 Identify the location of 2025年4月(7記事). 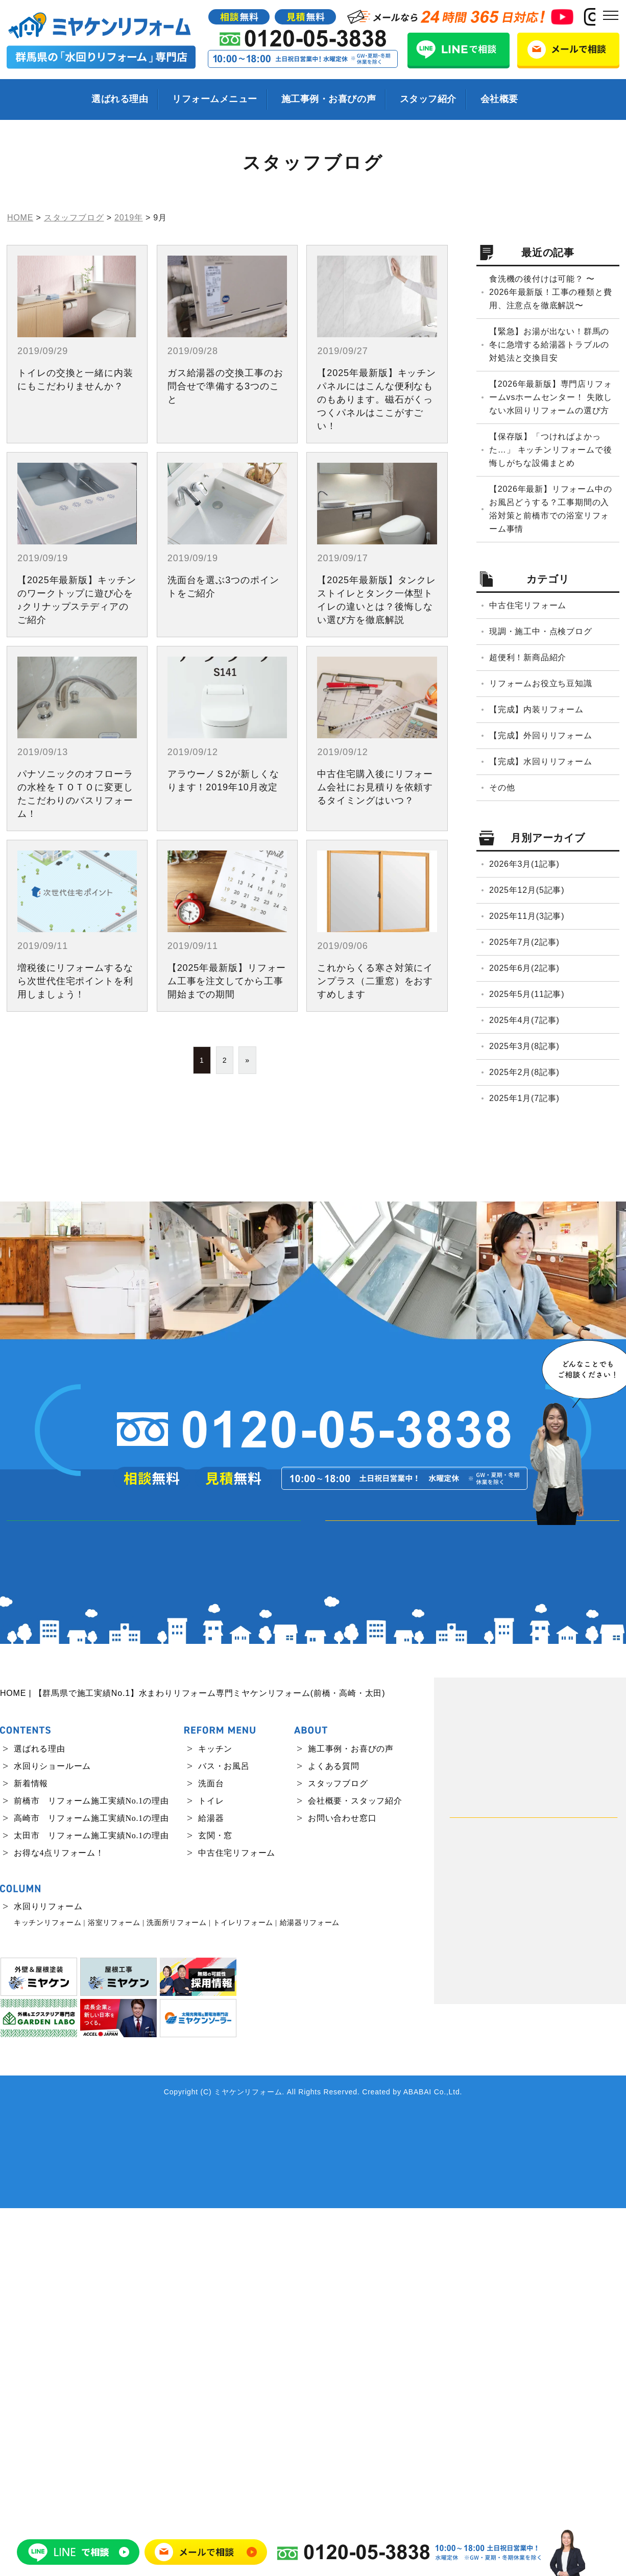
(524, 1020).